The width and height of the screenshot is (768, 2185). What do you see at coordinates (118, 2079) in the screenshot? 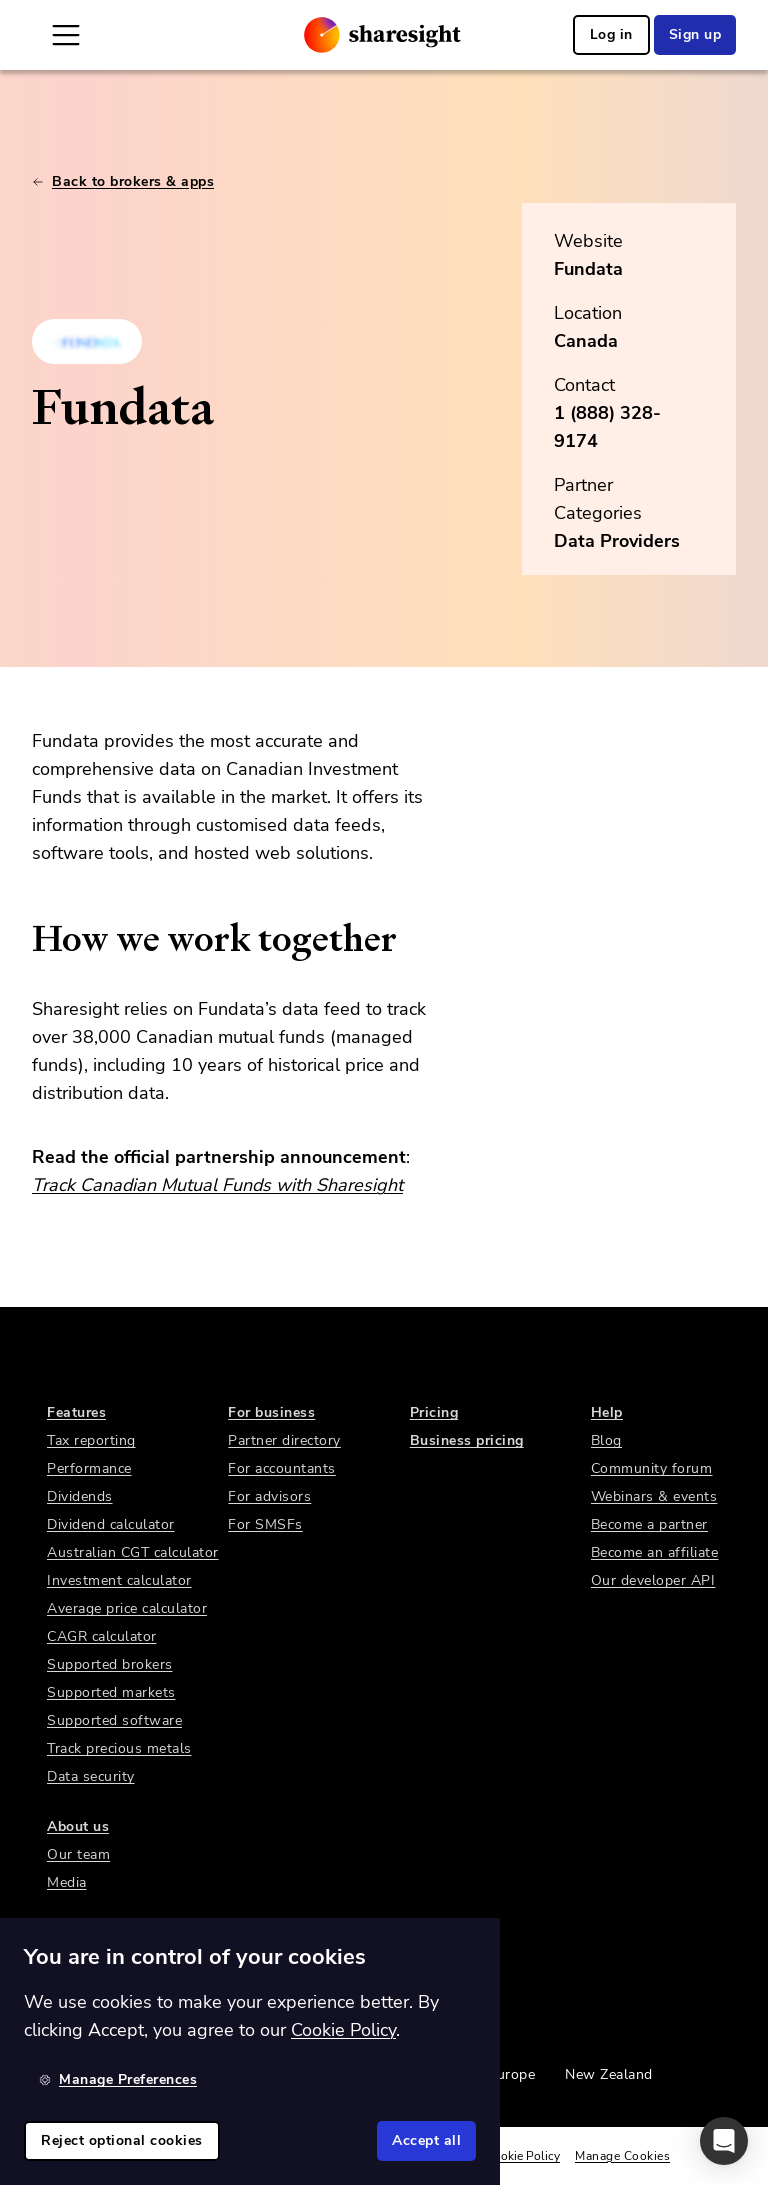
I see `Manage Preferences` at bounding box center [118, 2079].